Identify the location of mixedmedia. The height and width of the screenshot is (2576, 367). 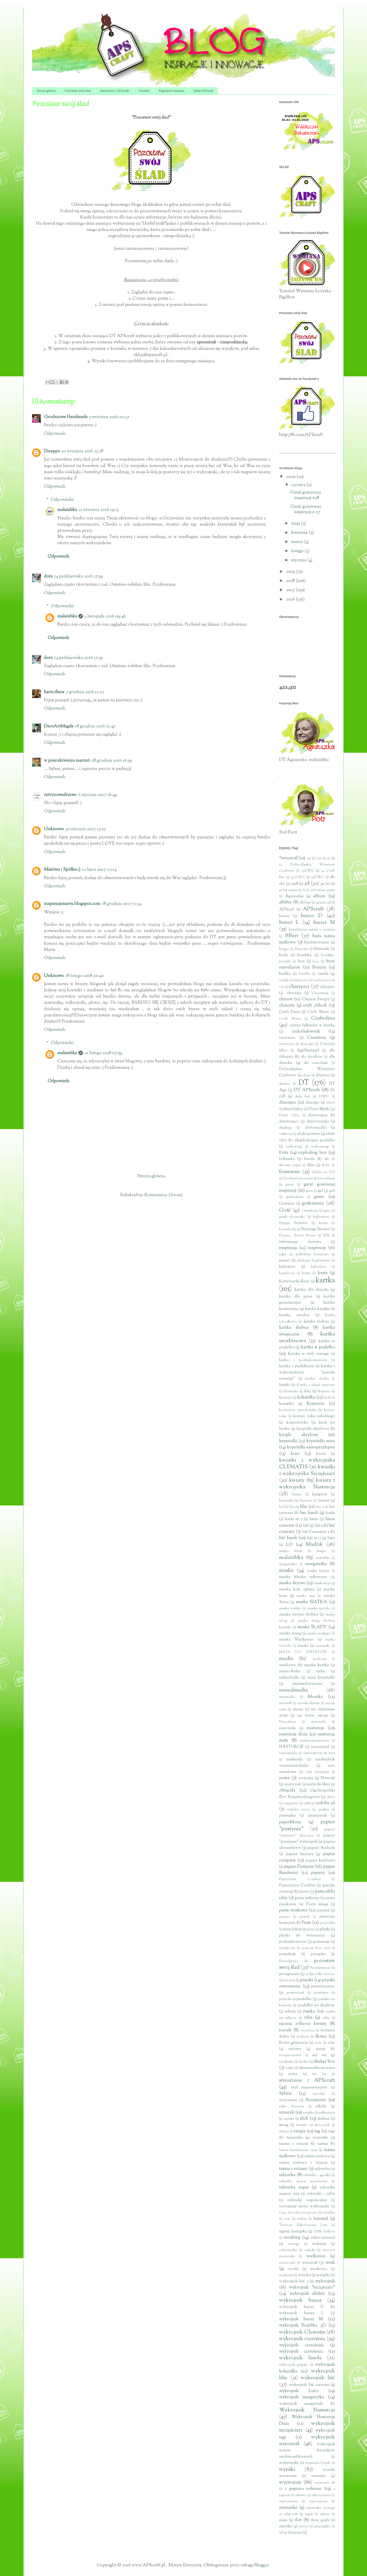
(293, 1690).